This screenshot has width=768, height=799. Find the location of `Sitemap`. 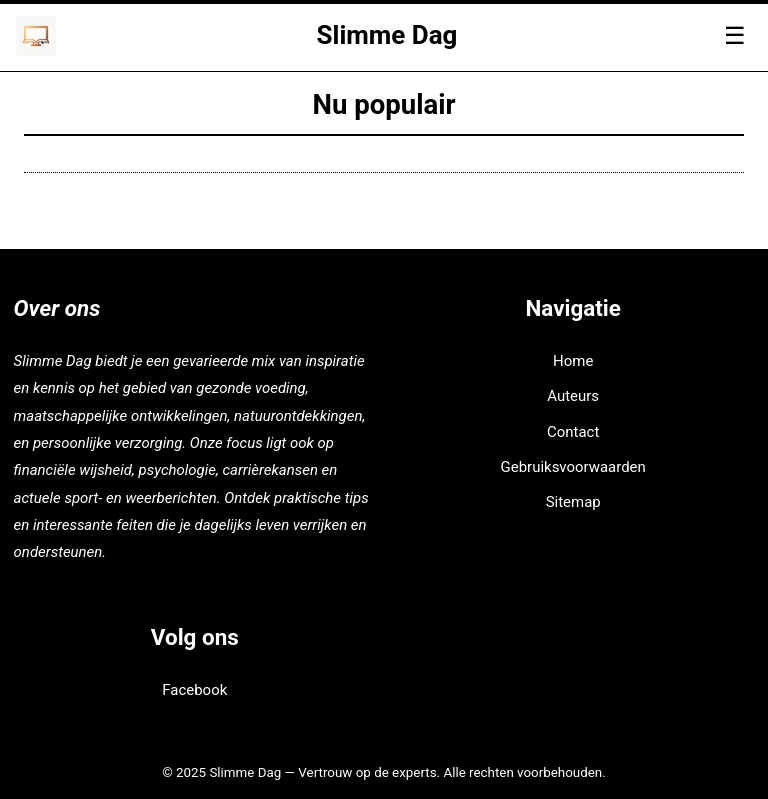

Sitemap is located at coordinates (573, 502).